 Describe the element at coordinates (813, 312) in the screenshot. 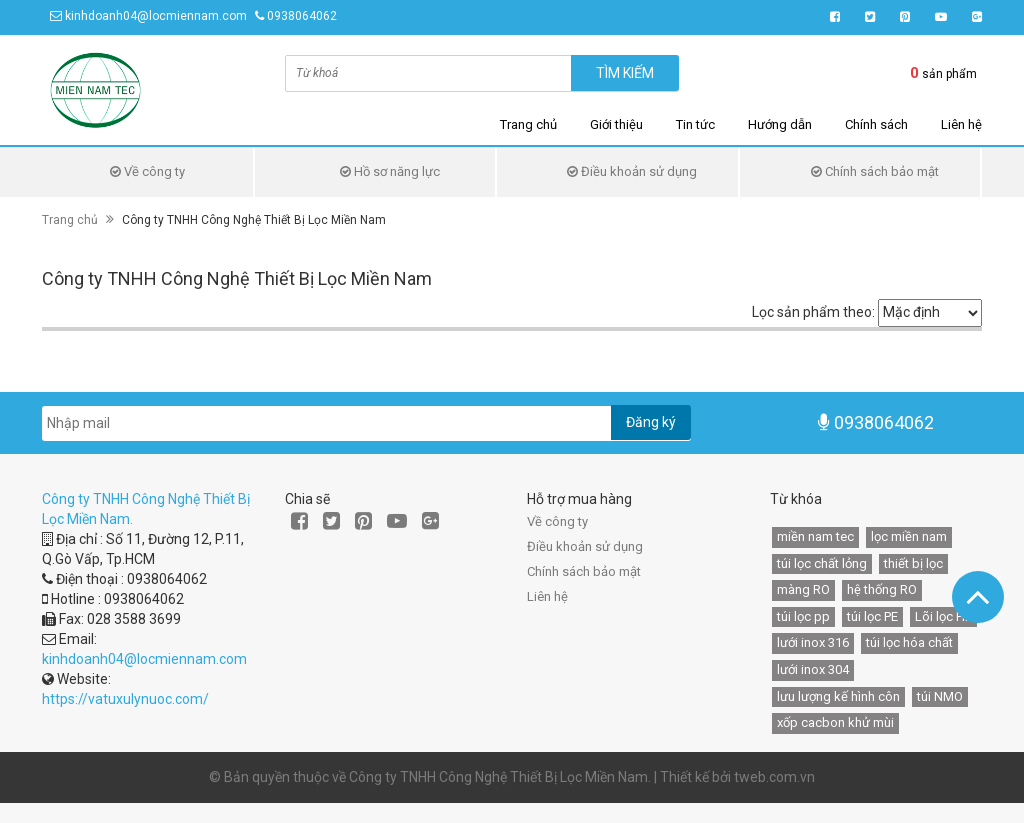

I see `Lọc sản phẩm theo:` at that location.